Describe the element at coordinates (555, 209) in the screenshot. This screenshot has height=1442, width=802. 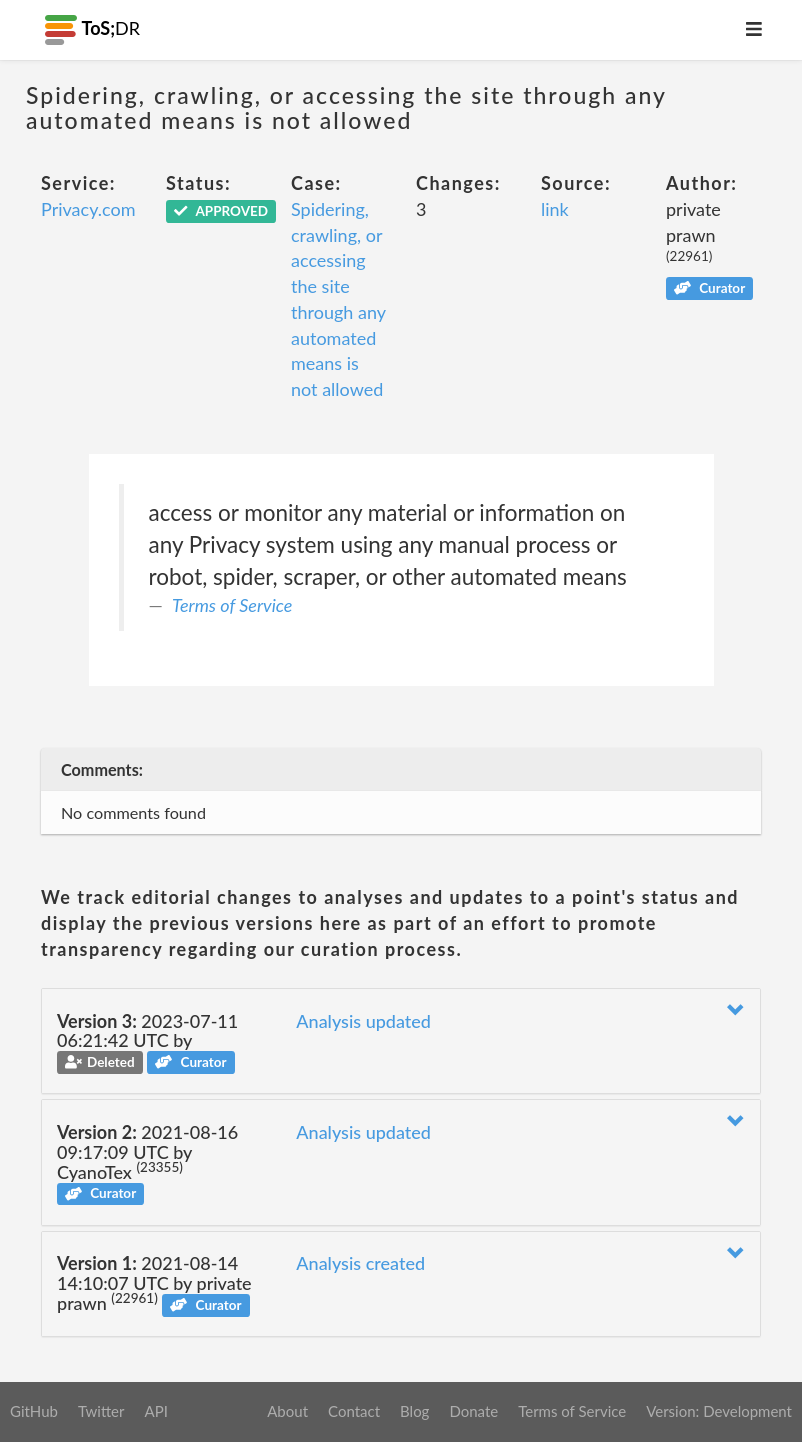
I see `link` at that location.